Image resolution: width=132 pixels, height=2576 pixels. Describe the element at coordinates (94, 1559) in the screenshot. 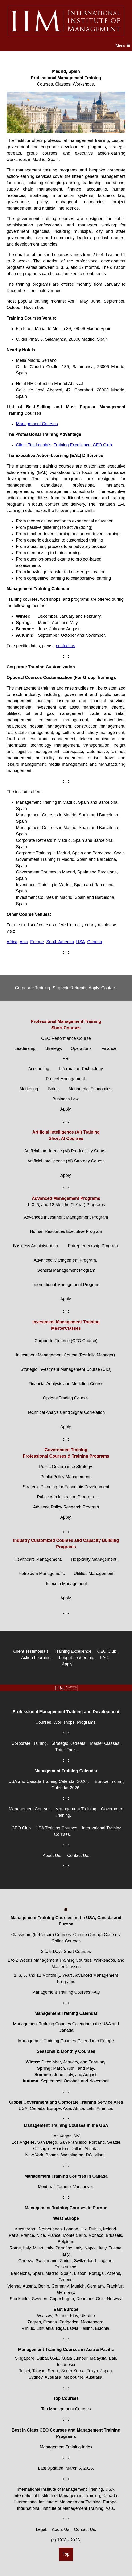

I see `Hospitality Management.` at that location.